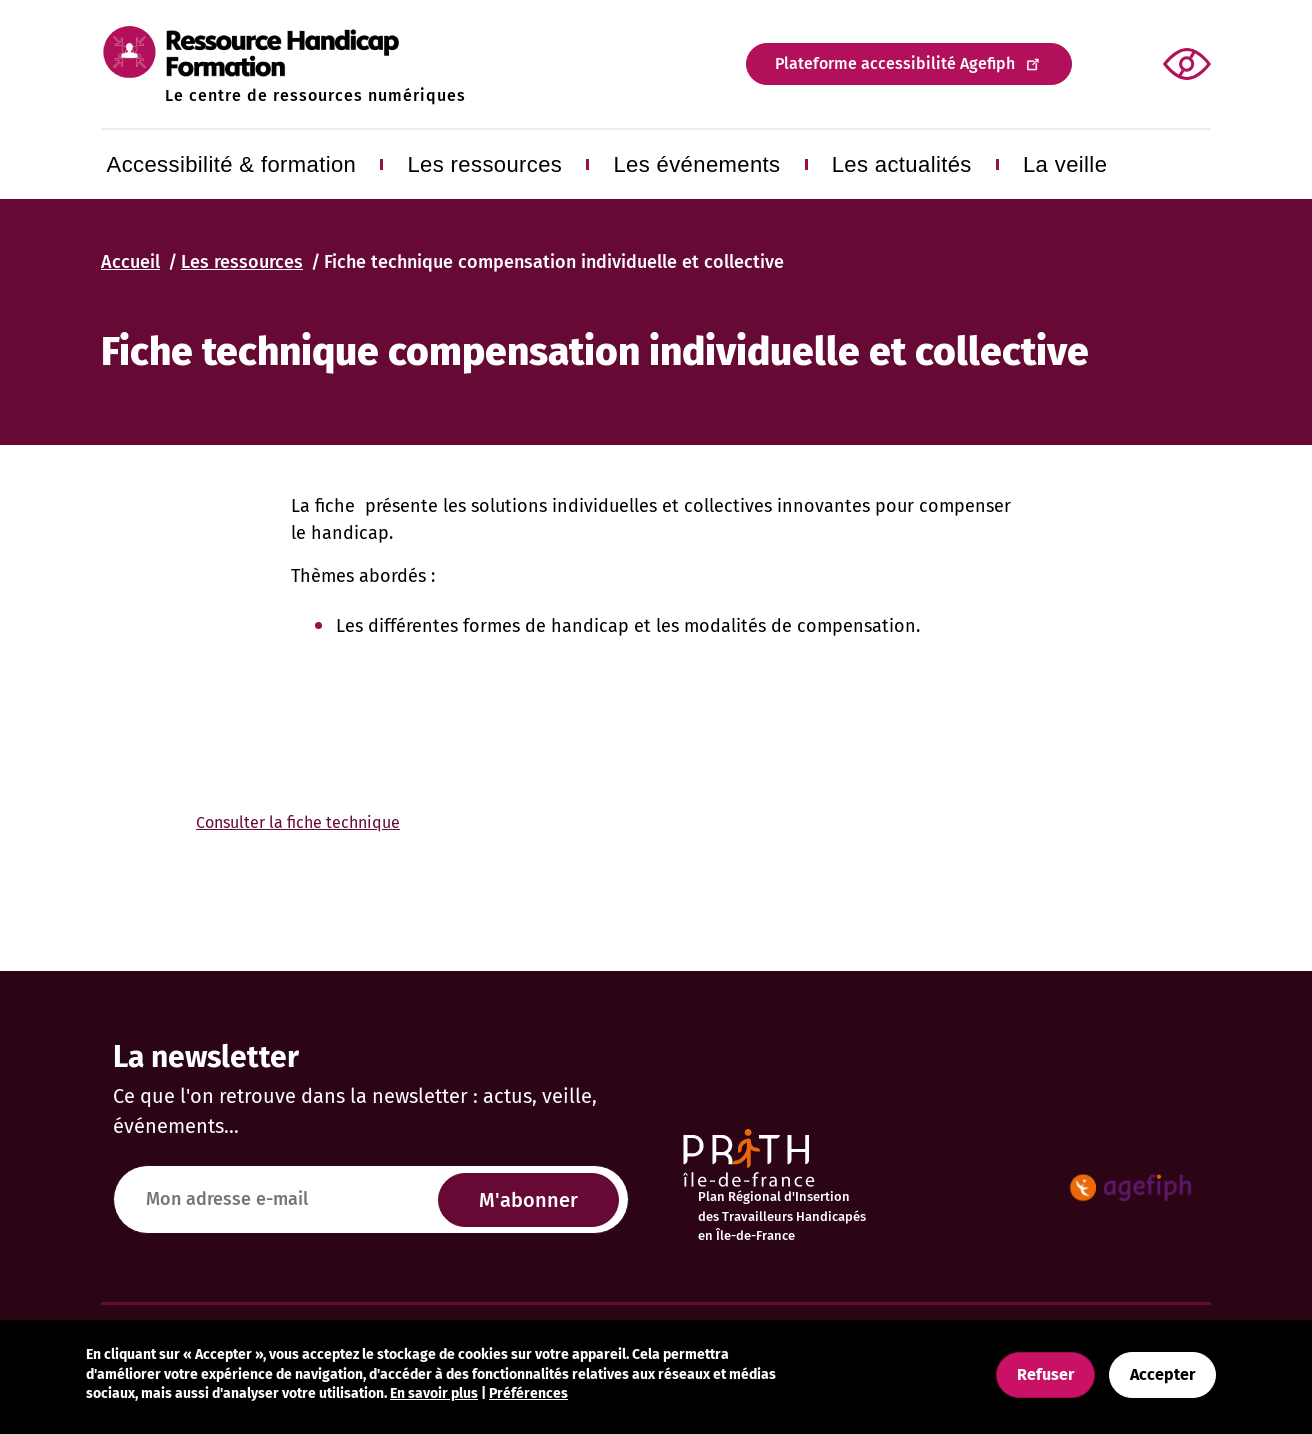 This screenshot has height=1434, width=1312. Describe the element at coordinates (232, 164) in the screenshot. I see `Accessibilité & formation` at that location.